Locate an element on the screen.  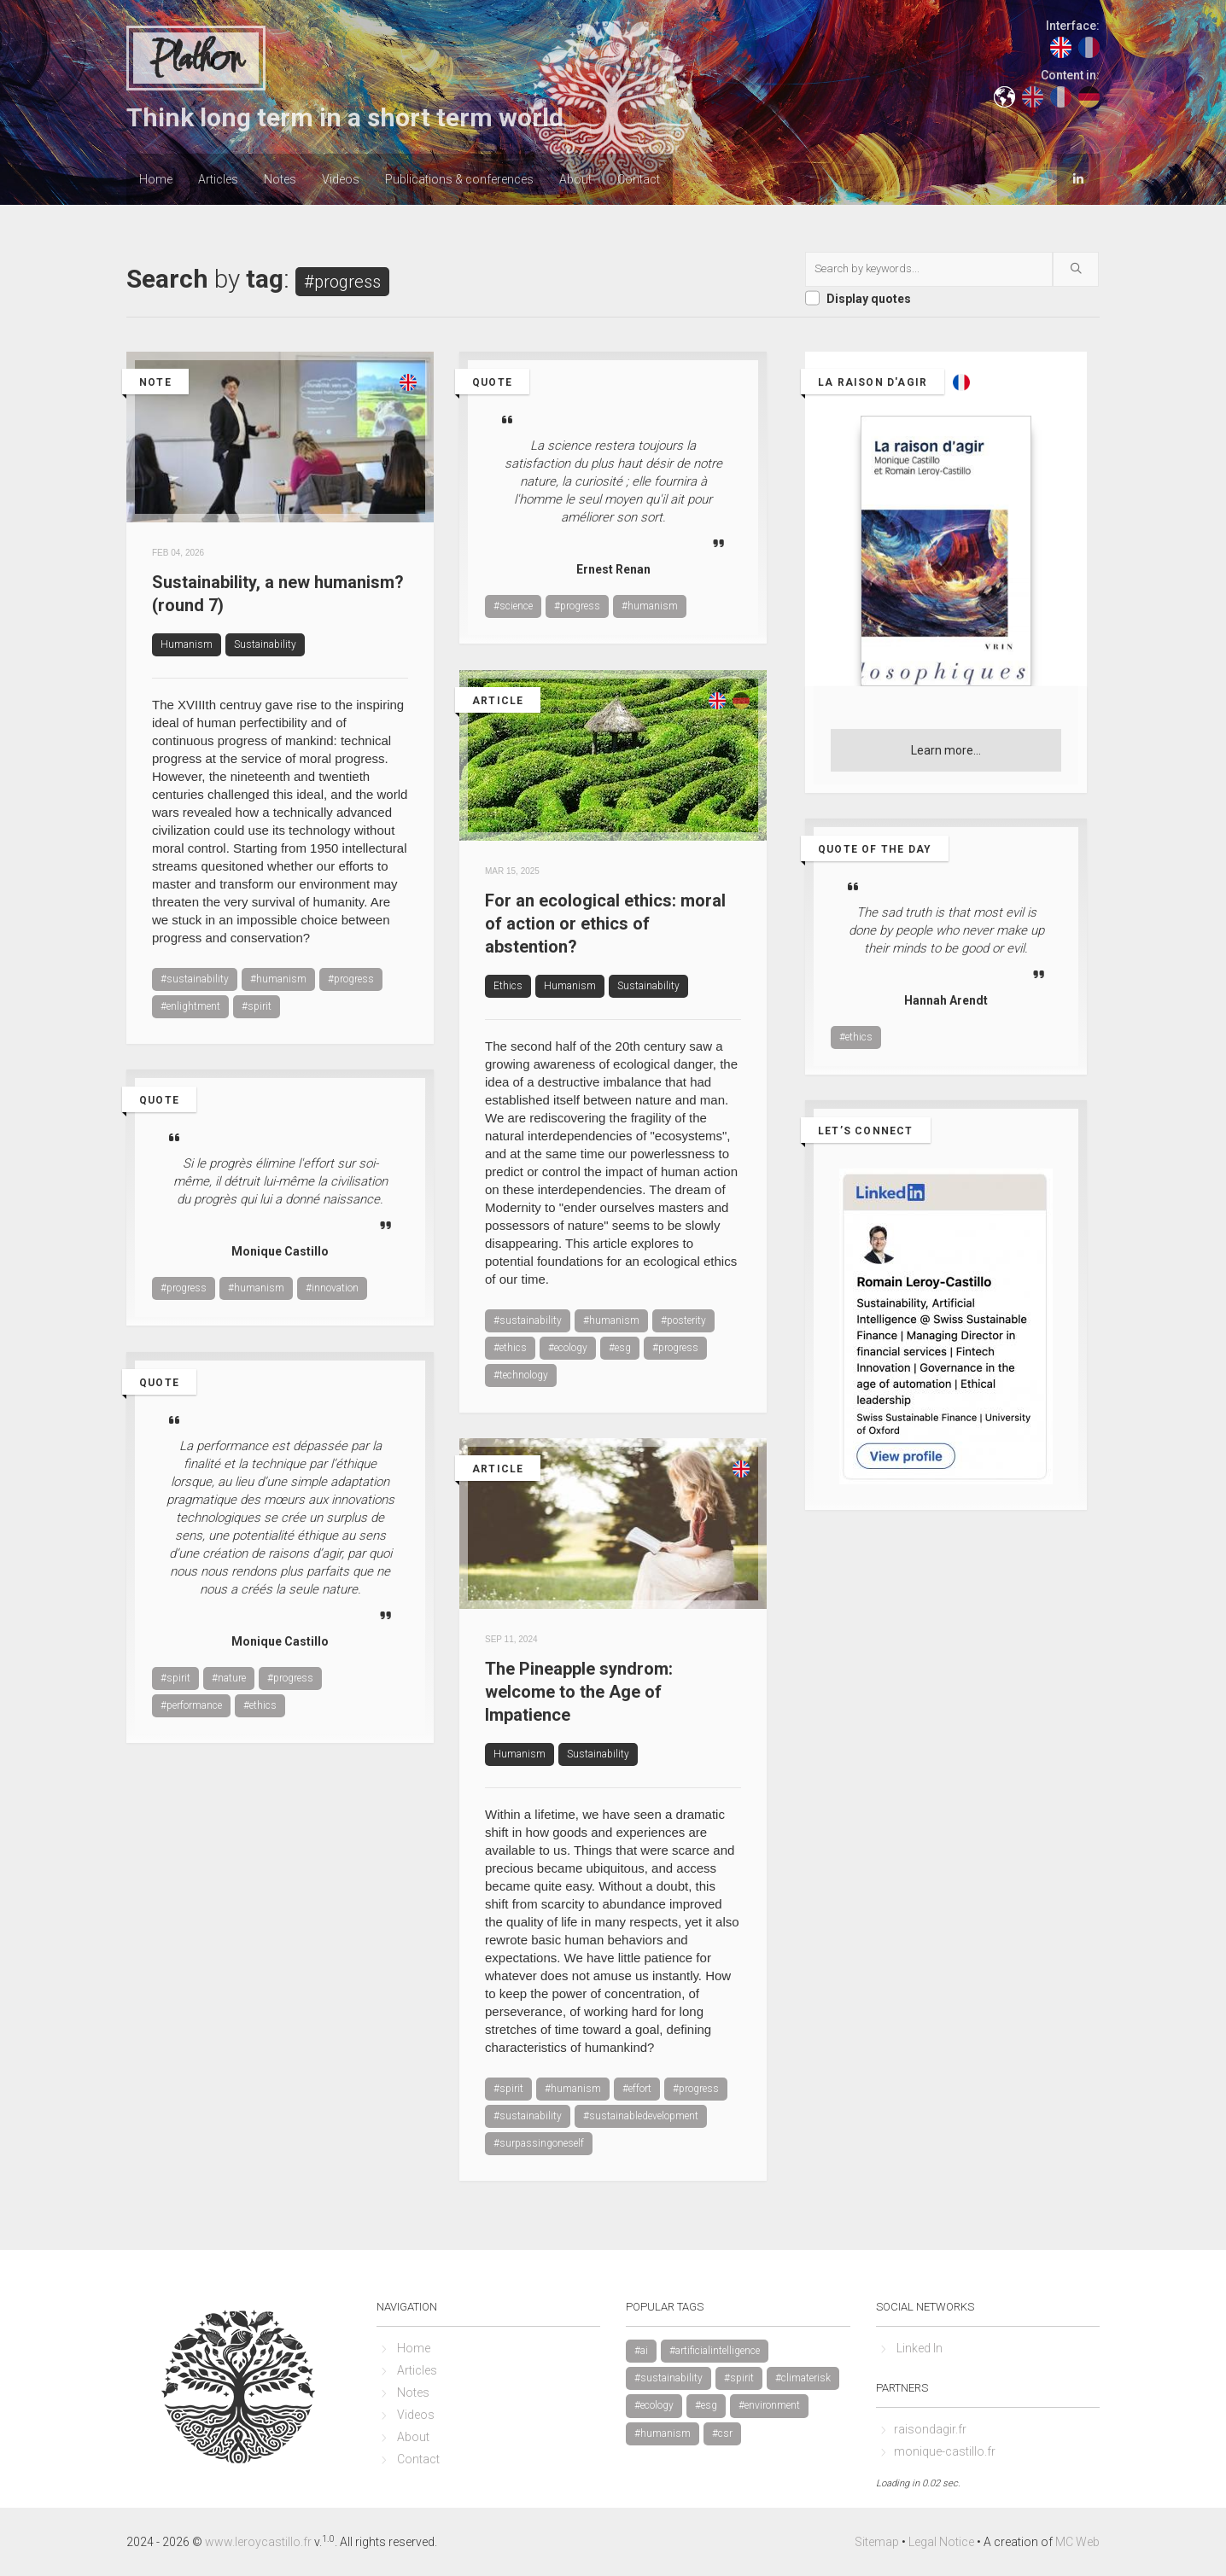
Linked In is located at coordinates (919, 2348).